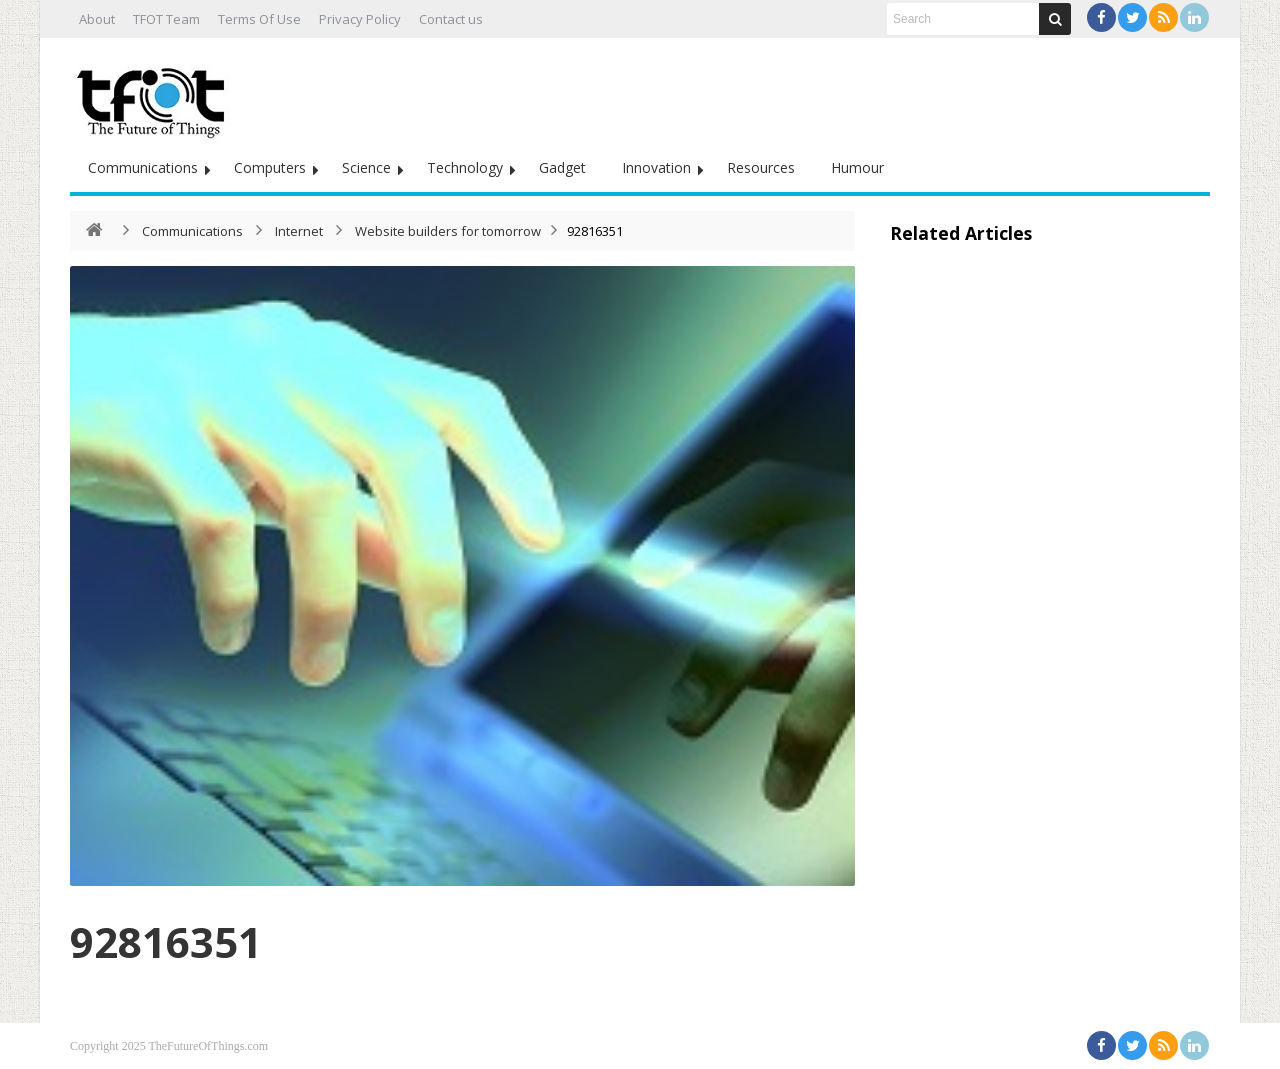 The image size is (1280, 1069). I want to click on Contact us, so click(451, 19).